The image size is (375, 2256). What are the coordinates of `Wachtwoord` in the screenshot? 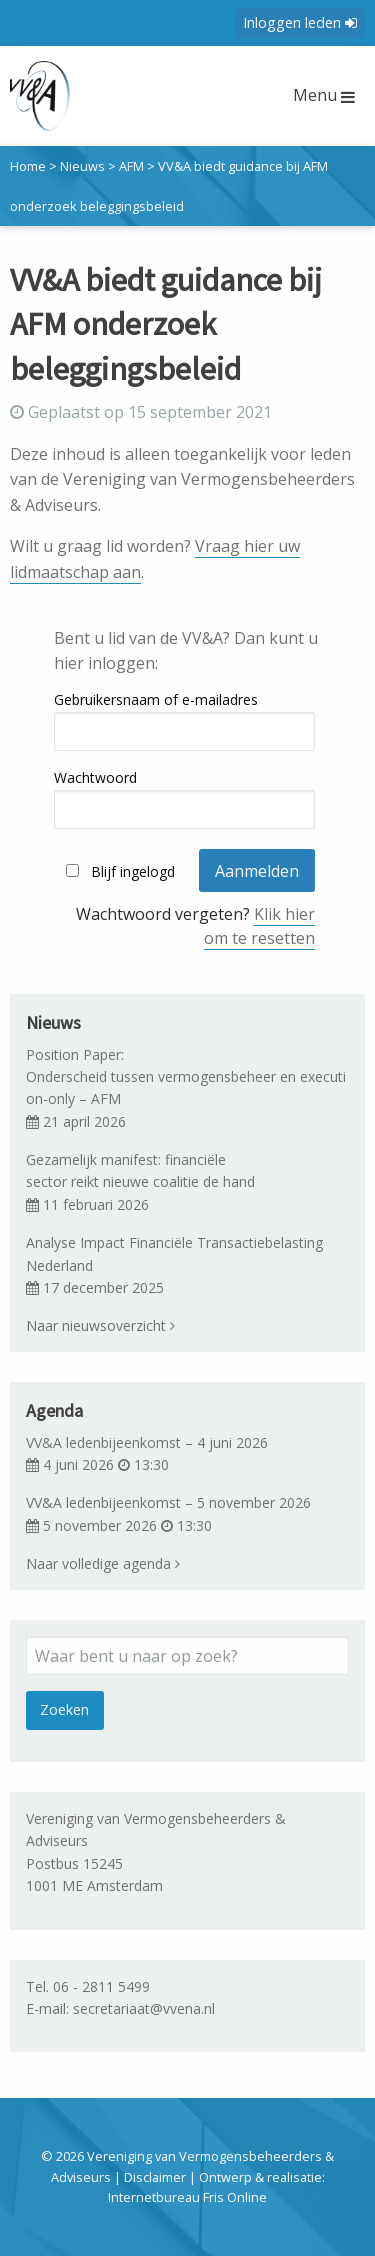 It's located at (95, 777).